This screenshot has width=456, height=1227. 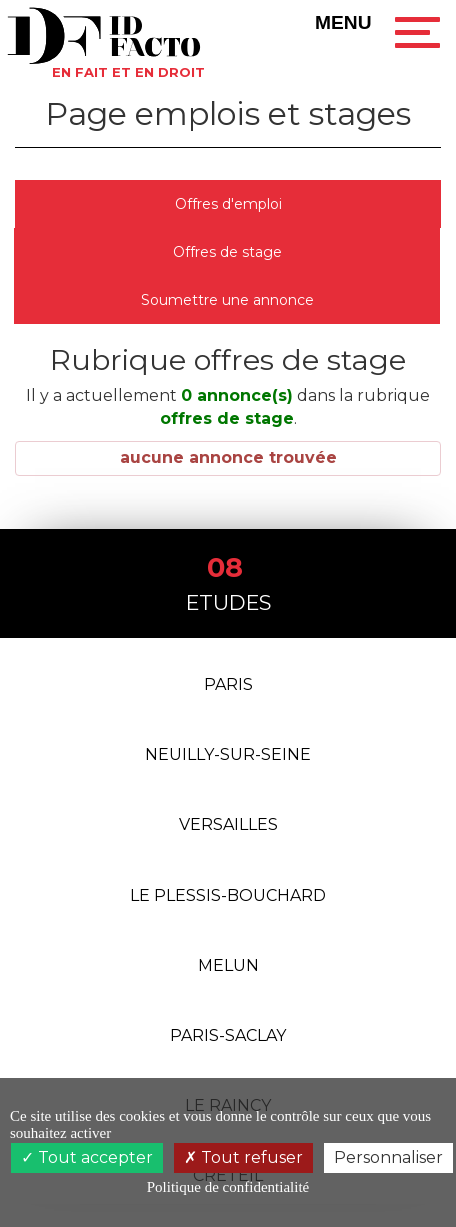 I want to click on Offres d'emploi, so click(x=228, y=204).